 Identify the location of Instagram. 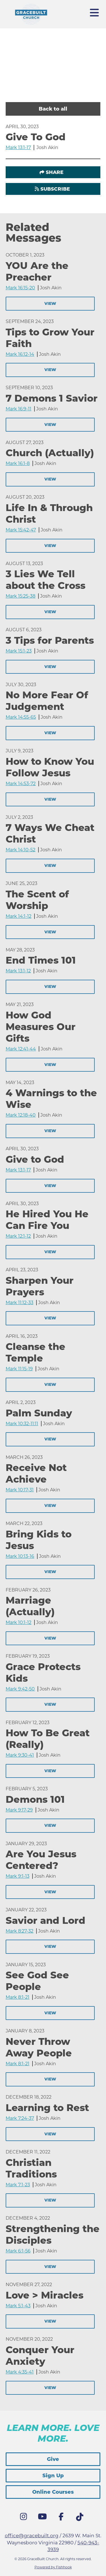
(25, 2518).